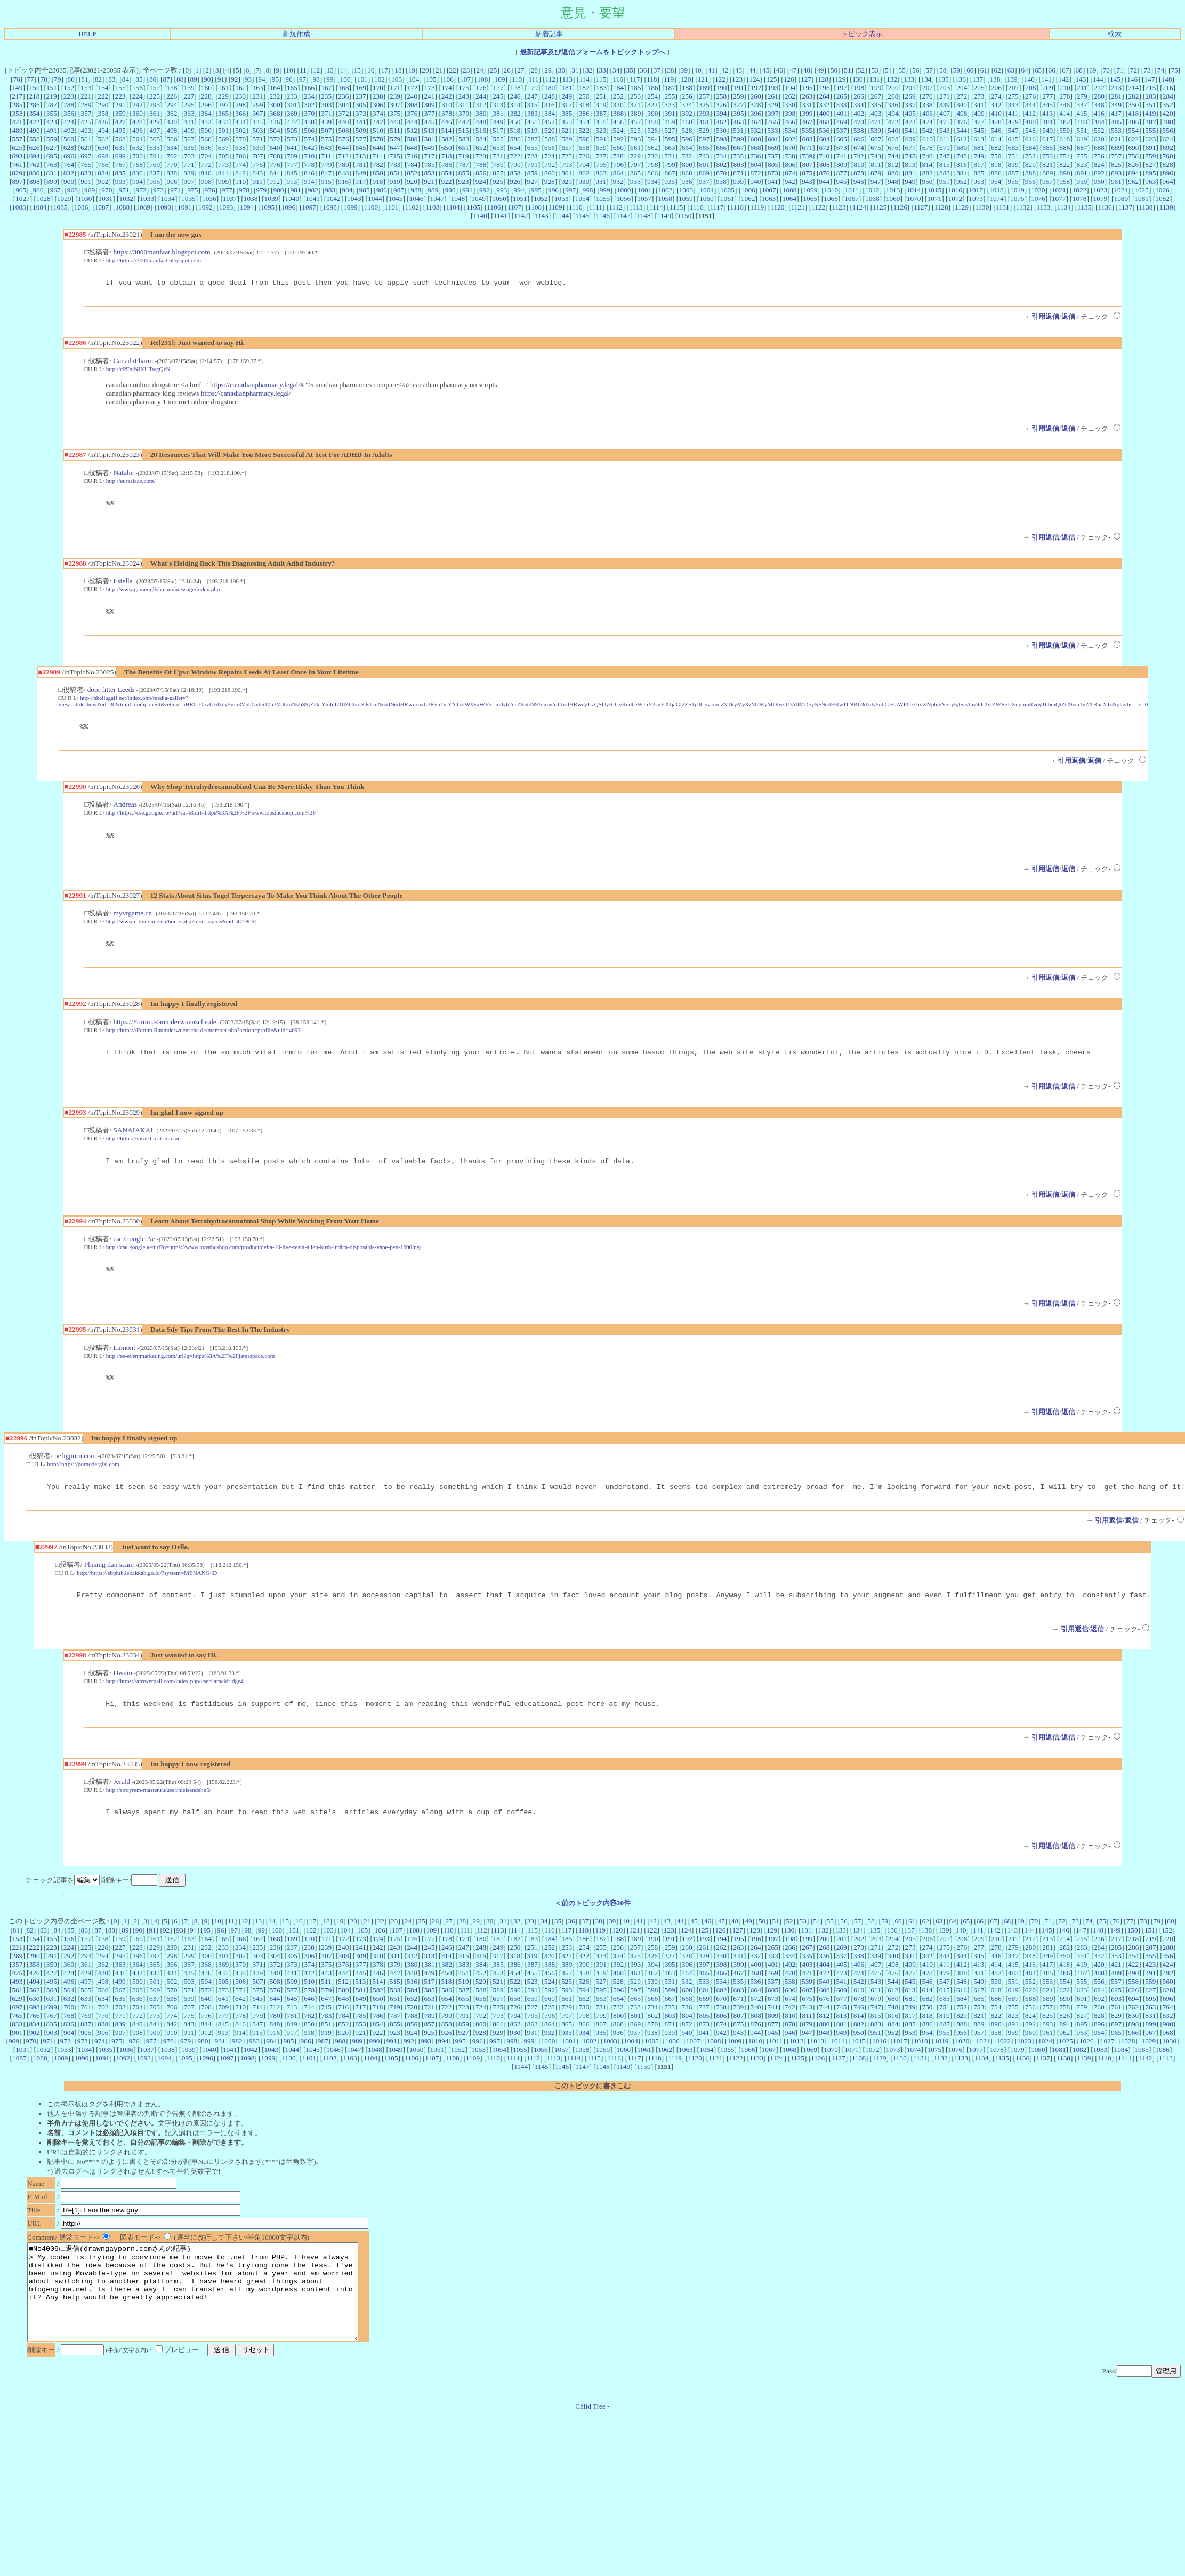  Describe the element at coordinates (664, 216) in the screenshot. I see `1149` at that location.